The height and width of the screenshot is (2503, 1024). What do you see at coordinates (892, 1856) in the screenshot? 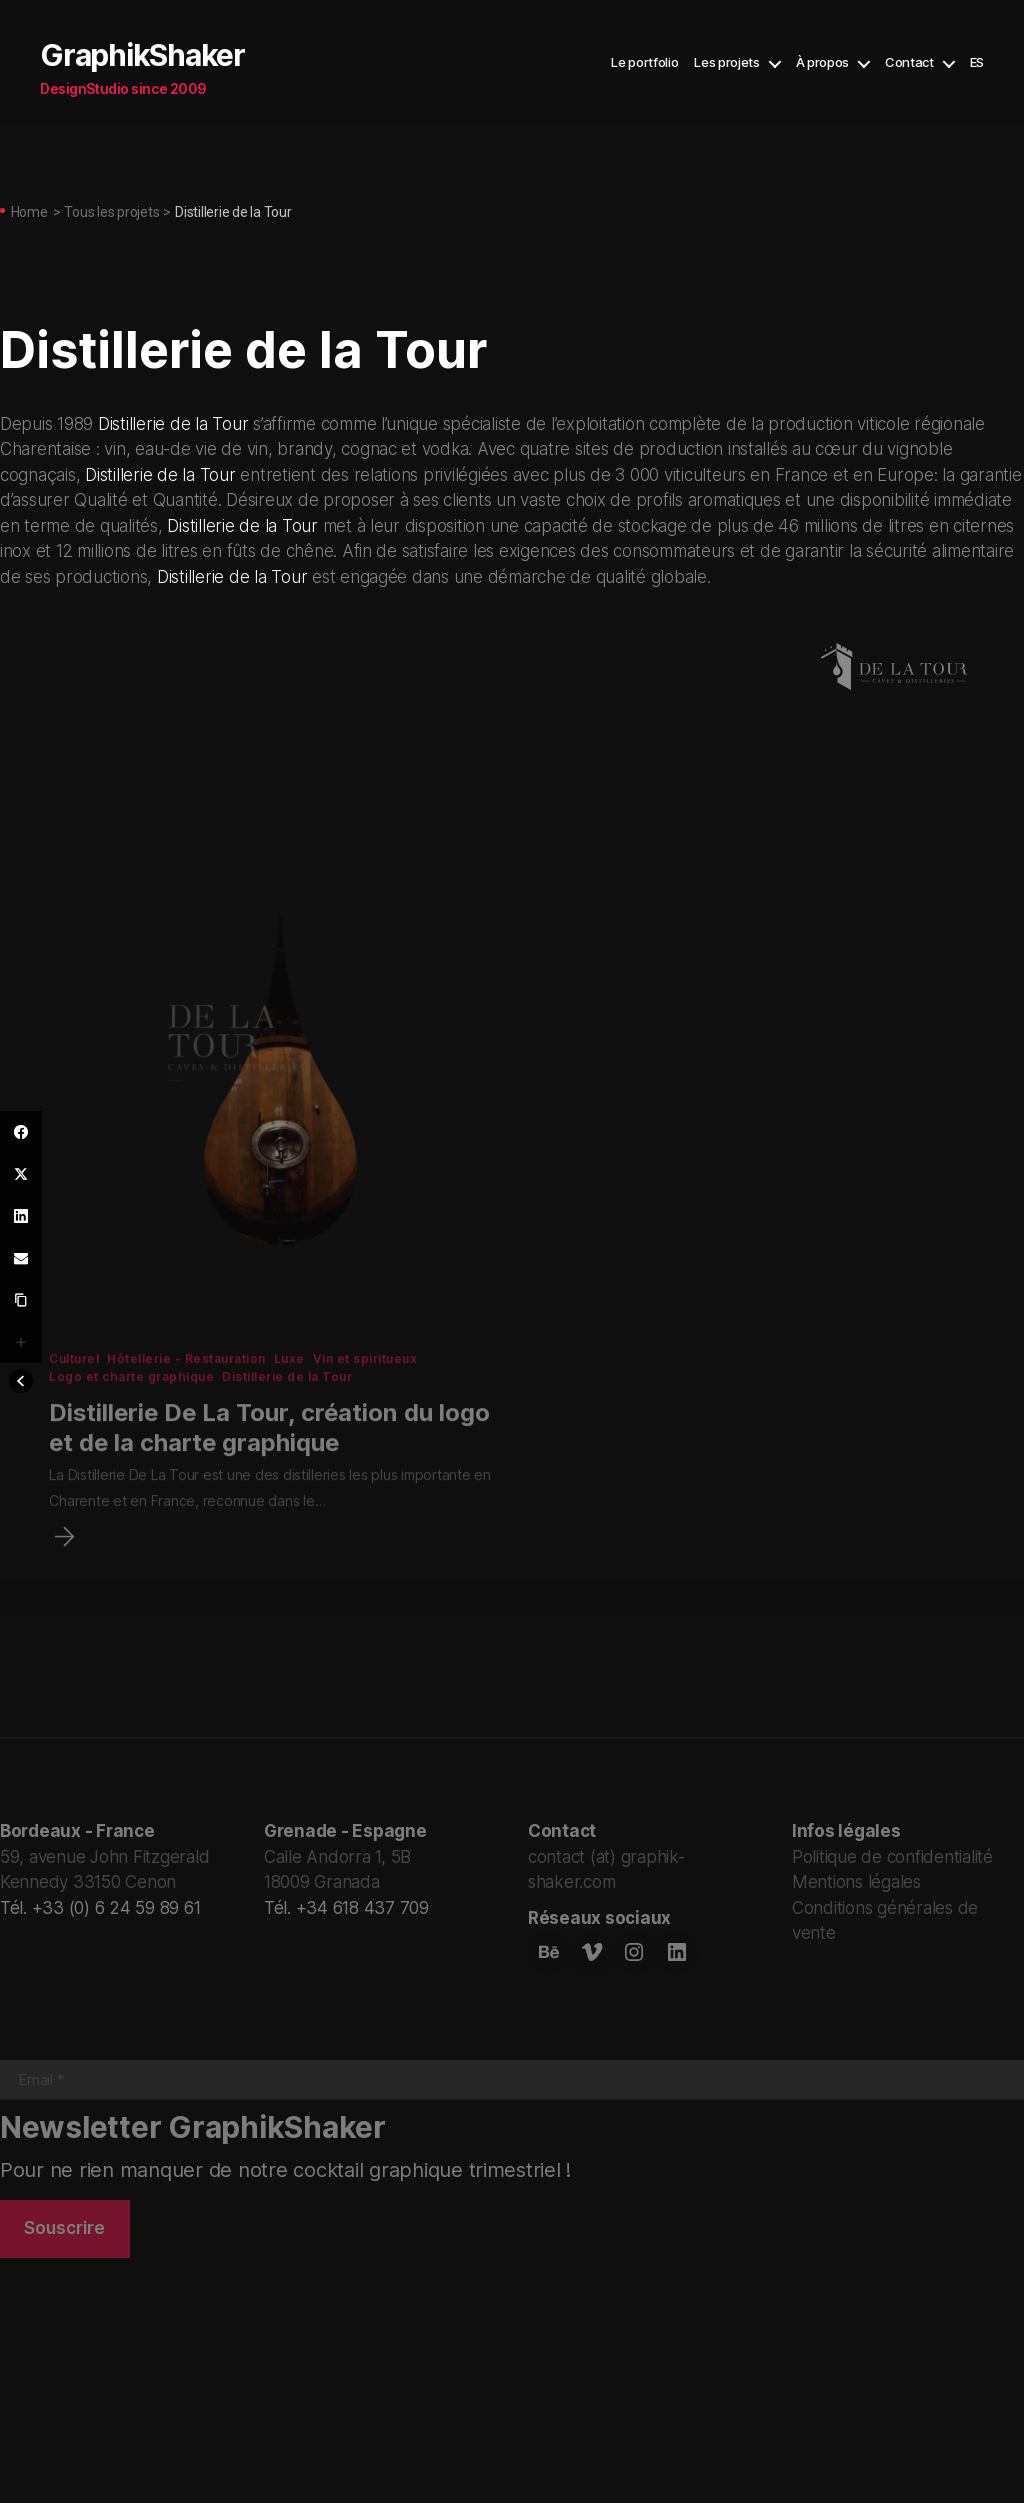
I see `Politique de confidentialité` at bounding box center [892, 1856].